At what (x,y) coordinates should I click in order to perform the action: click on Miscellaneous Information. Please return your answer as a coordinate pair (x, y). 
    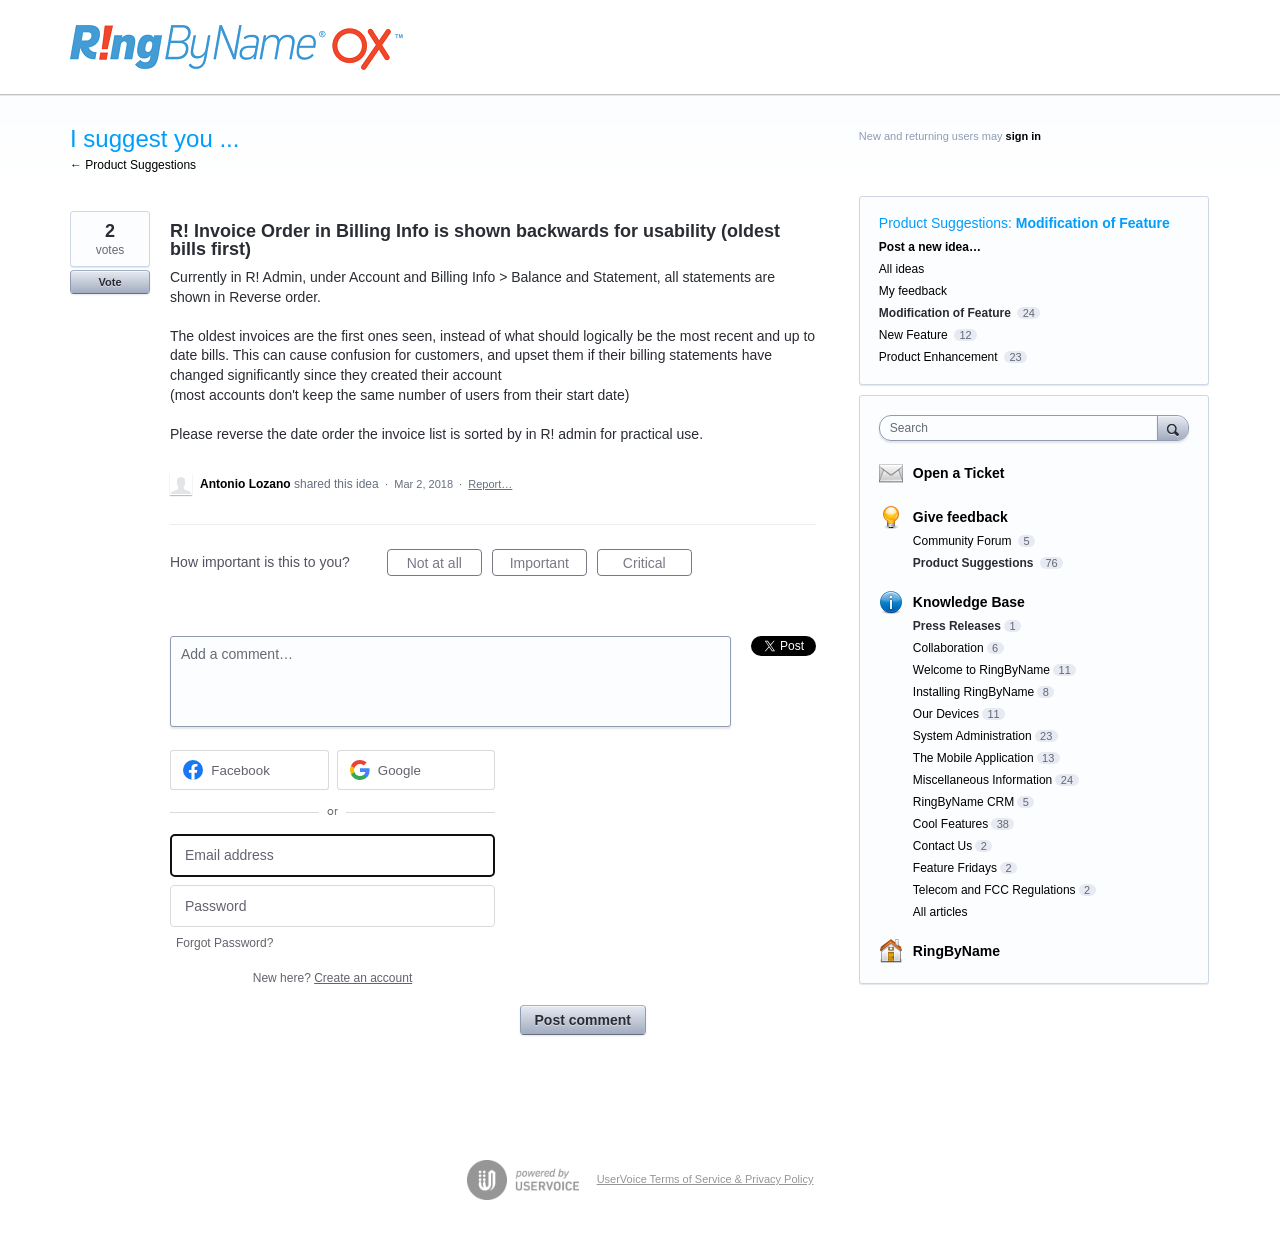
    Looking at the image, I should click on (982, 780).